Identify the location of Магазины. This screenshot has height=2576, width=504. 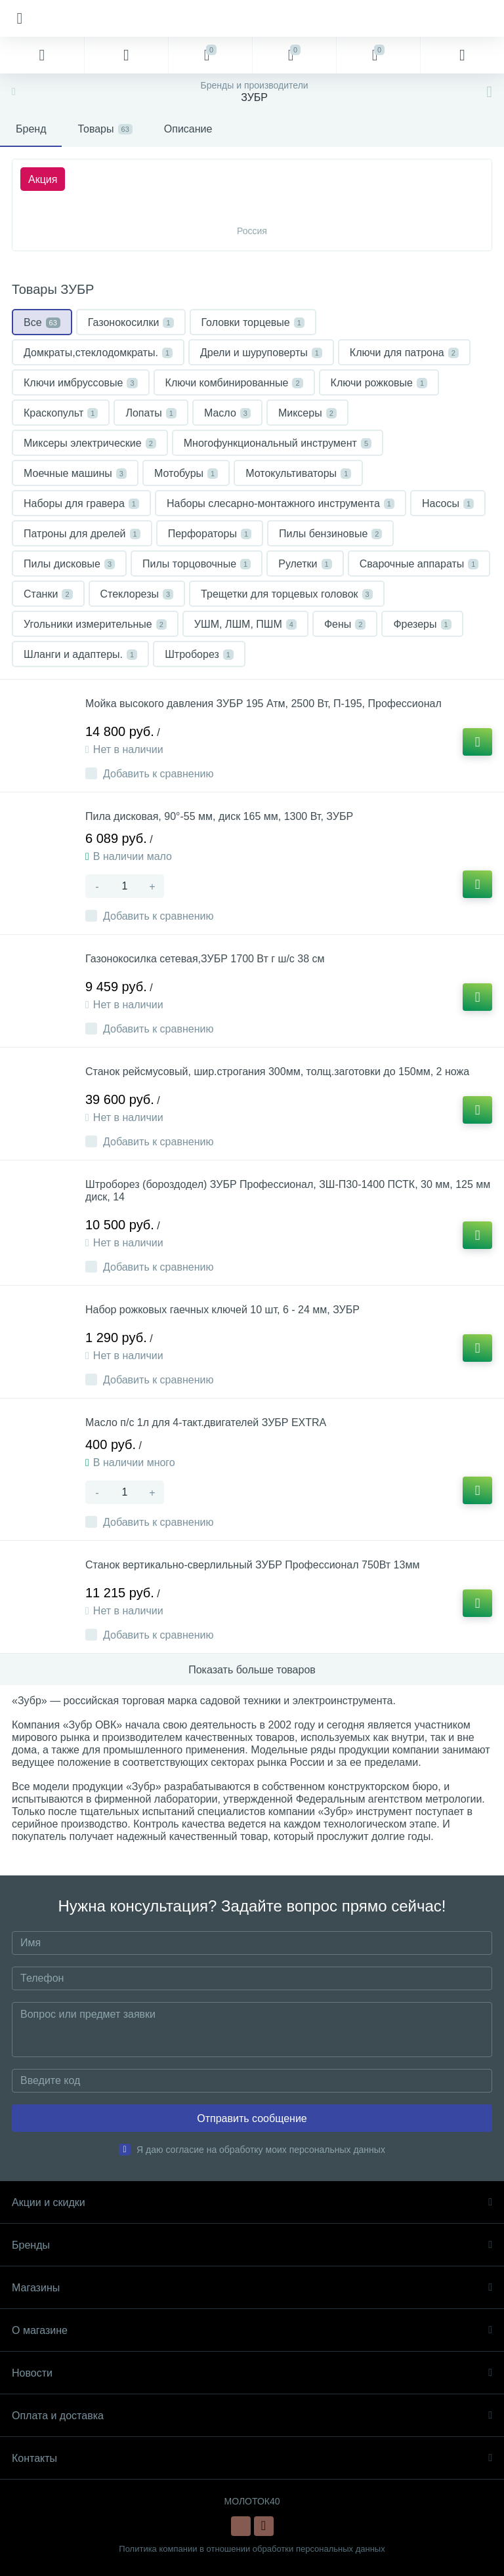
(252, 2287).